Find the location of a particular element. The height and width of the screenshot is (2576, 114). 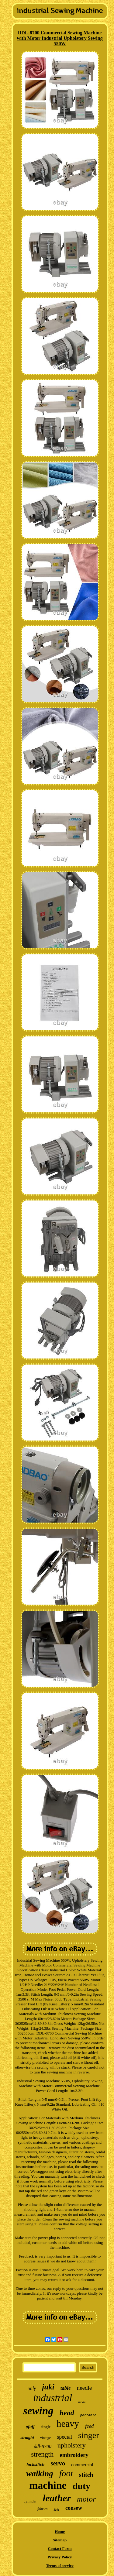

leather is located at coordinates (57, 2497).